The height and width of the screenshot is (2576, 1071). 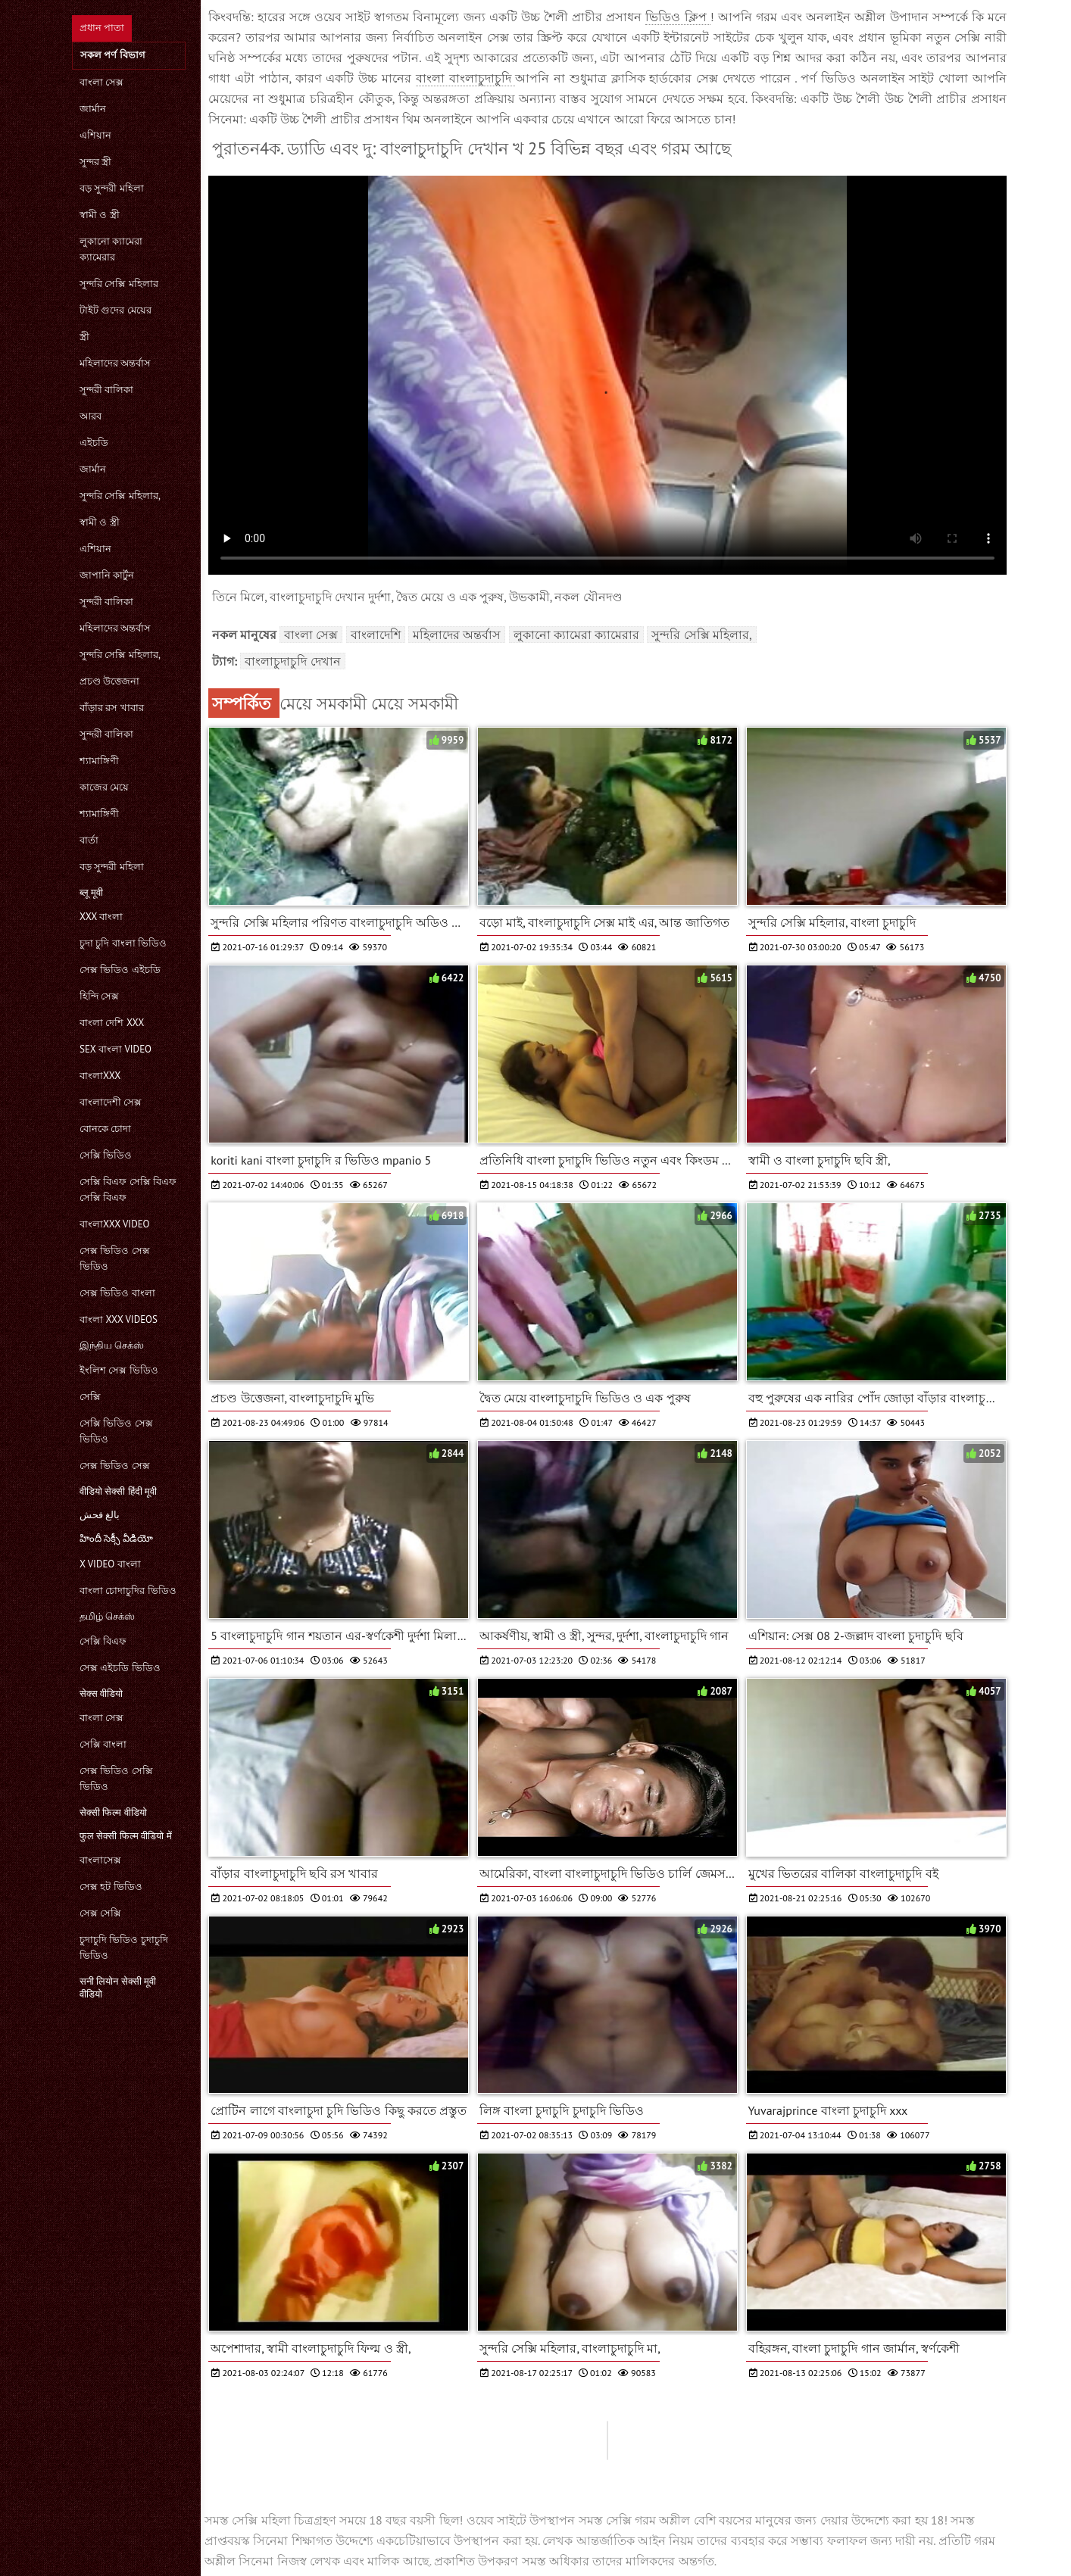 I want to click on সেক্স হট ভিডিও, so click(x=111, y=1886).